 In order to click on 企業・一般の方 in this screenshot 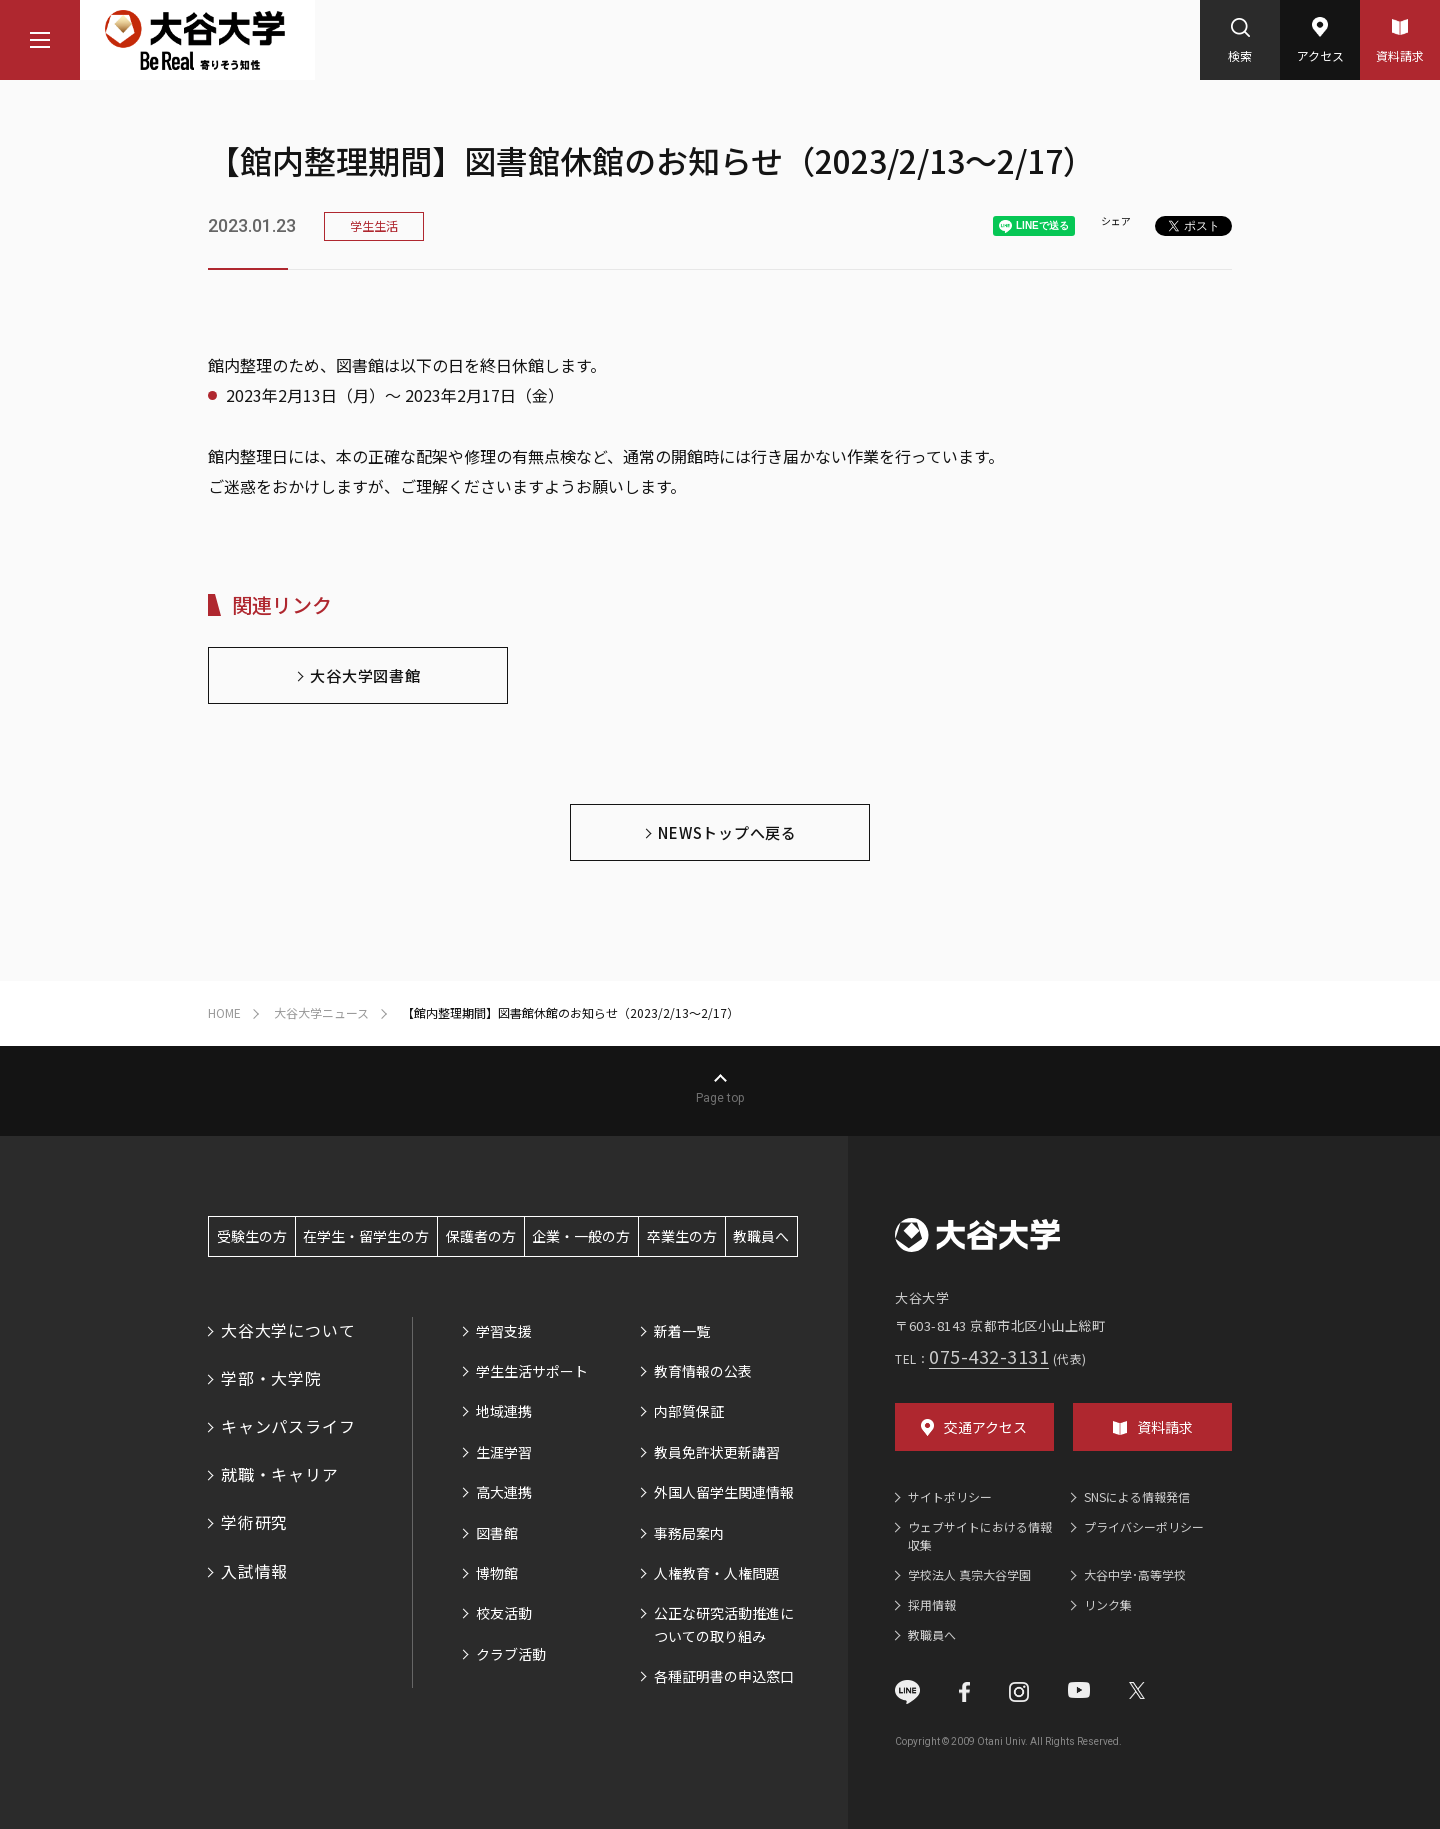, I will do `click(581, 1236)`.